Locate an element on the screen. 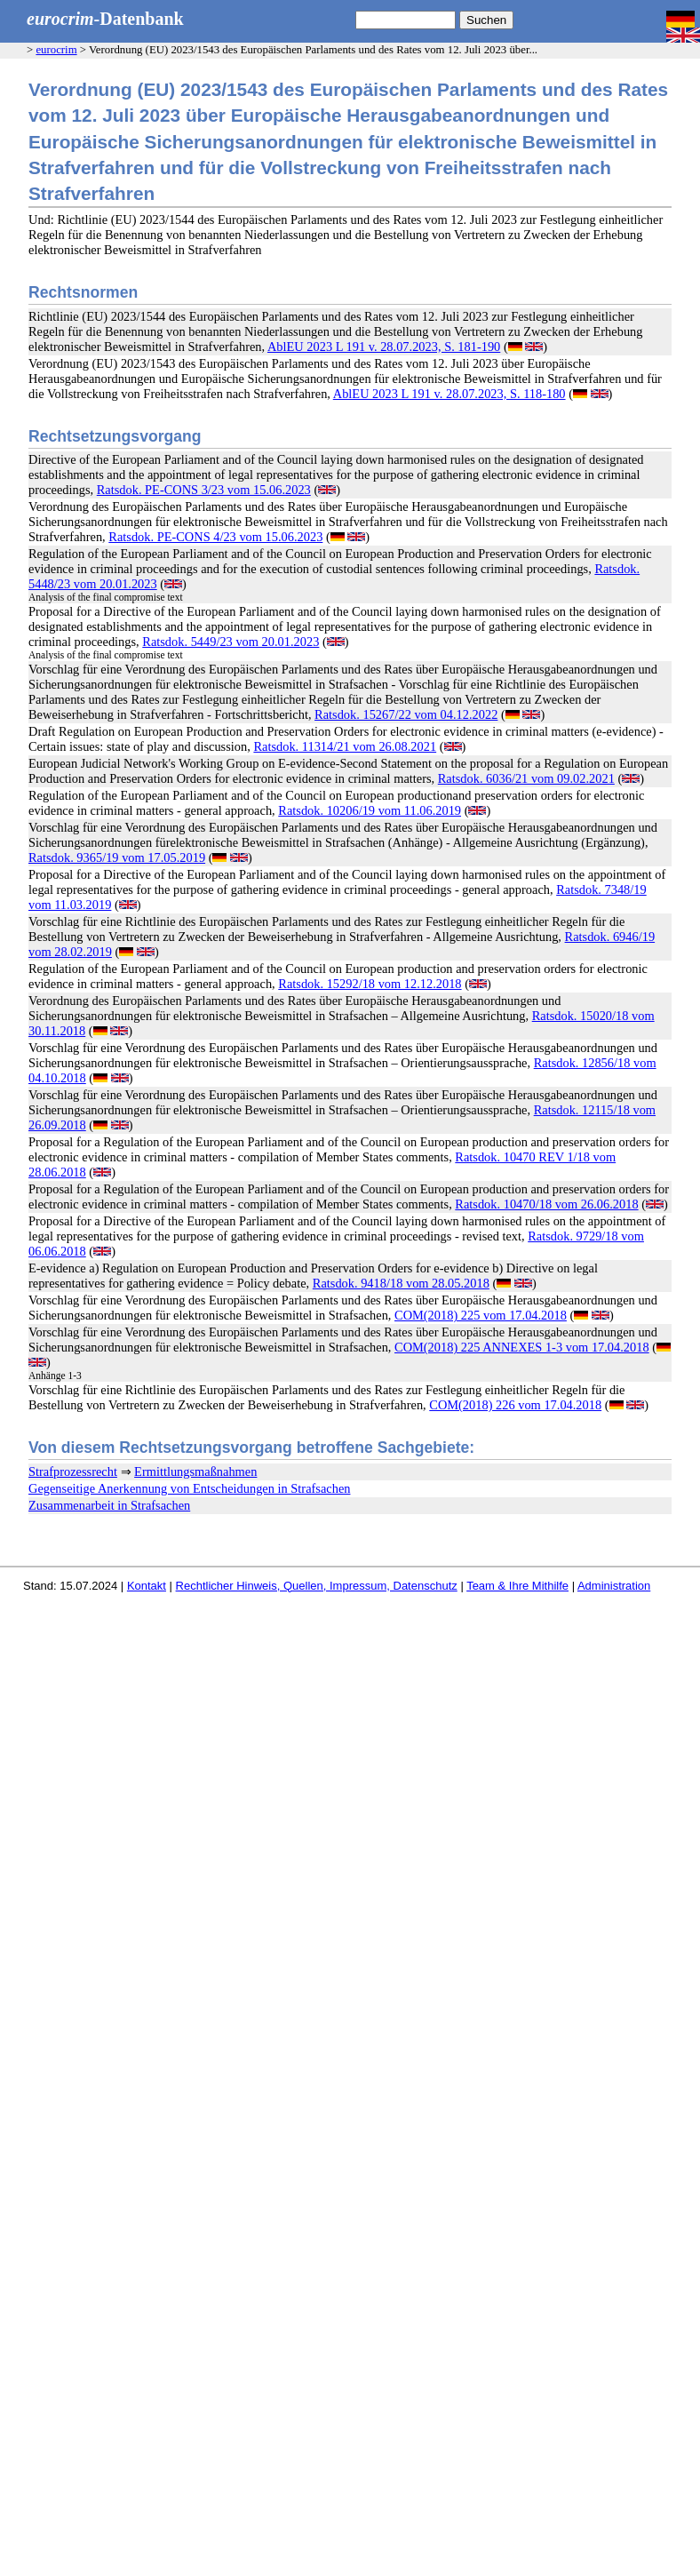 The image size is (700, 2576). Team & Ihre Mithilfe is located at coordinates (517, 1585).